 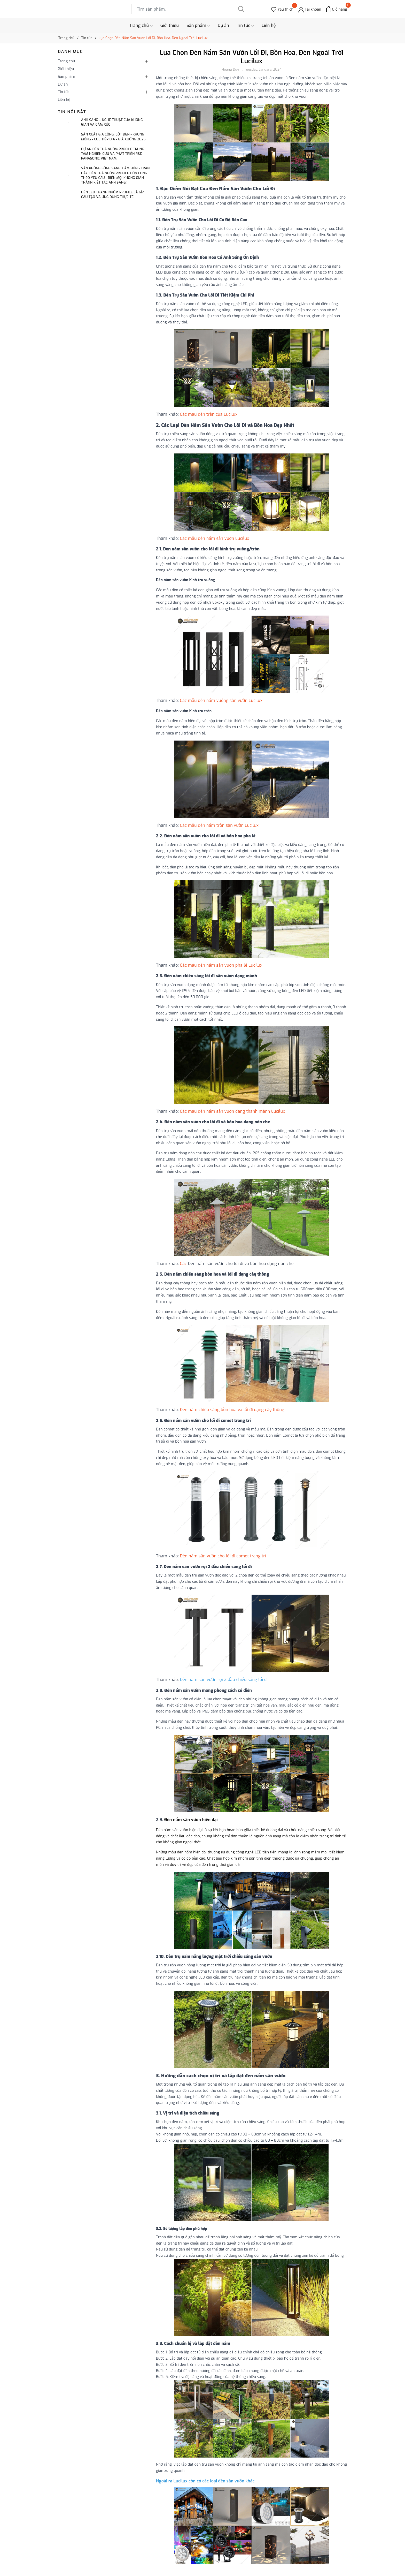 What do you see at coordinates (140, 25) in the screenshot?
I see `Trang chủ` at bounding box center [140, 25].